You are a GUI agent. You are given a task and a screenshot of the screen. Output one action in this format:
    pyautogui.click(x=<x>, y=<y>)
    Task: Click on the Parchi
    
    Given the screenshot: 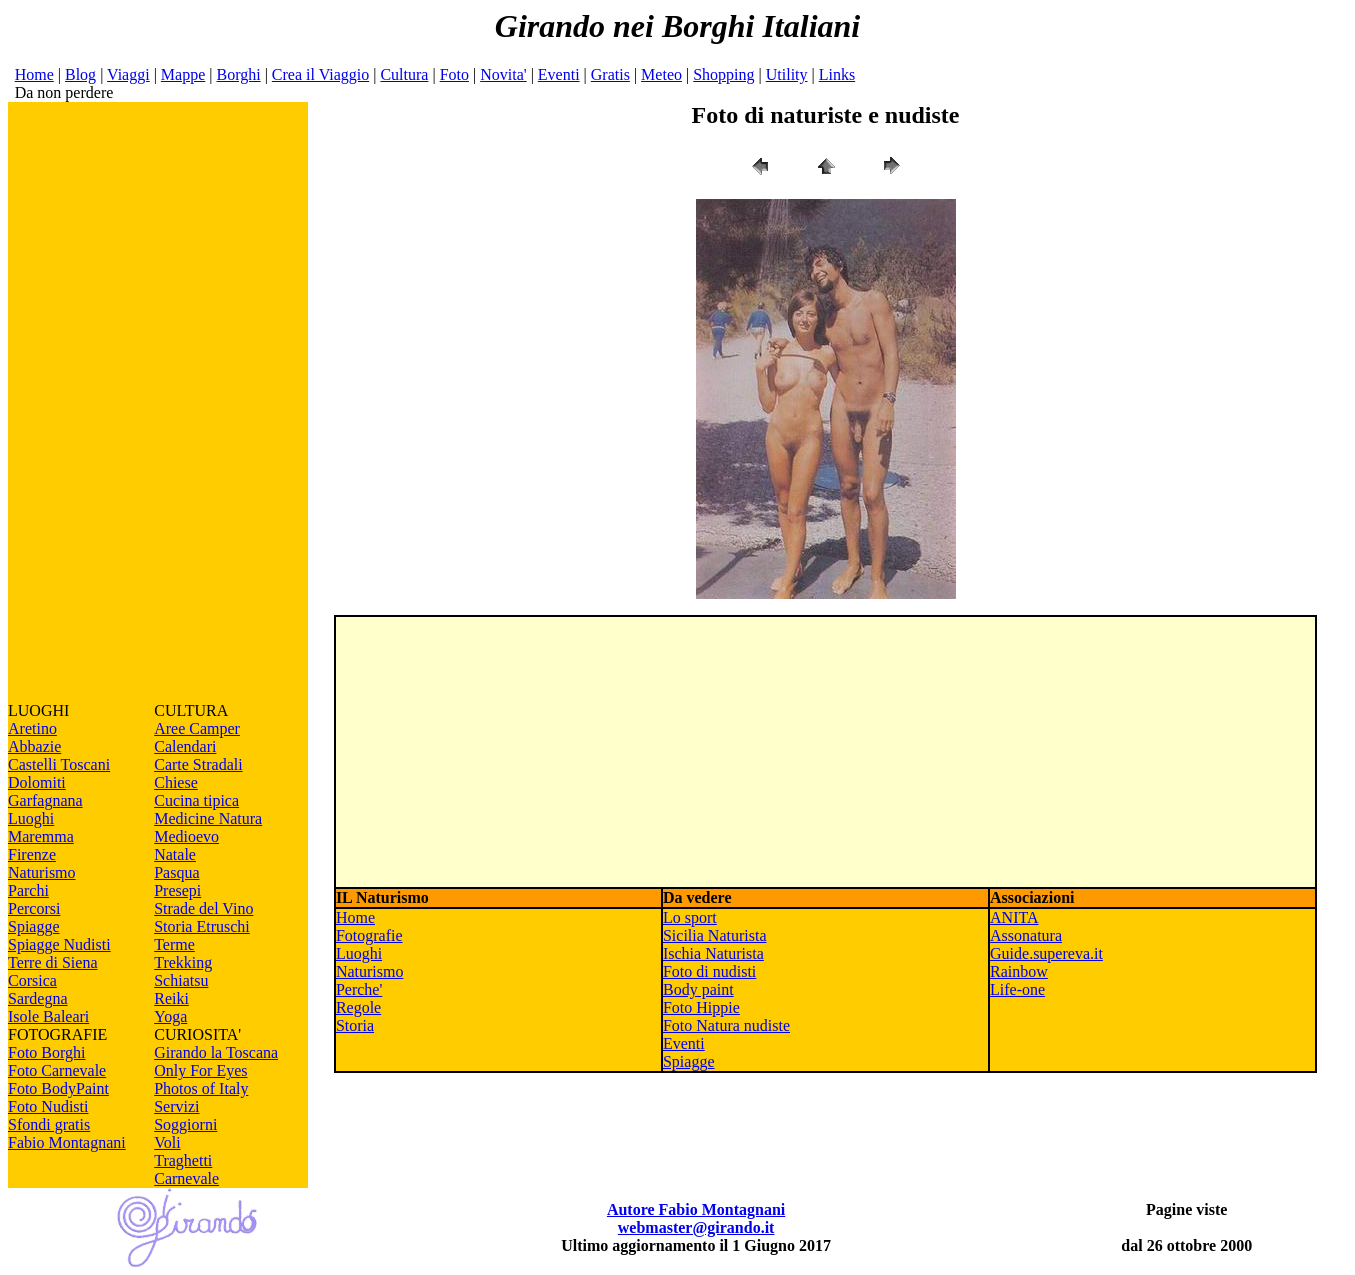 What is the action you would take?
    pyautogui.click(x=28, y=890)
    